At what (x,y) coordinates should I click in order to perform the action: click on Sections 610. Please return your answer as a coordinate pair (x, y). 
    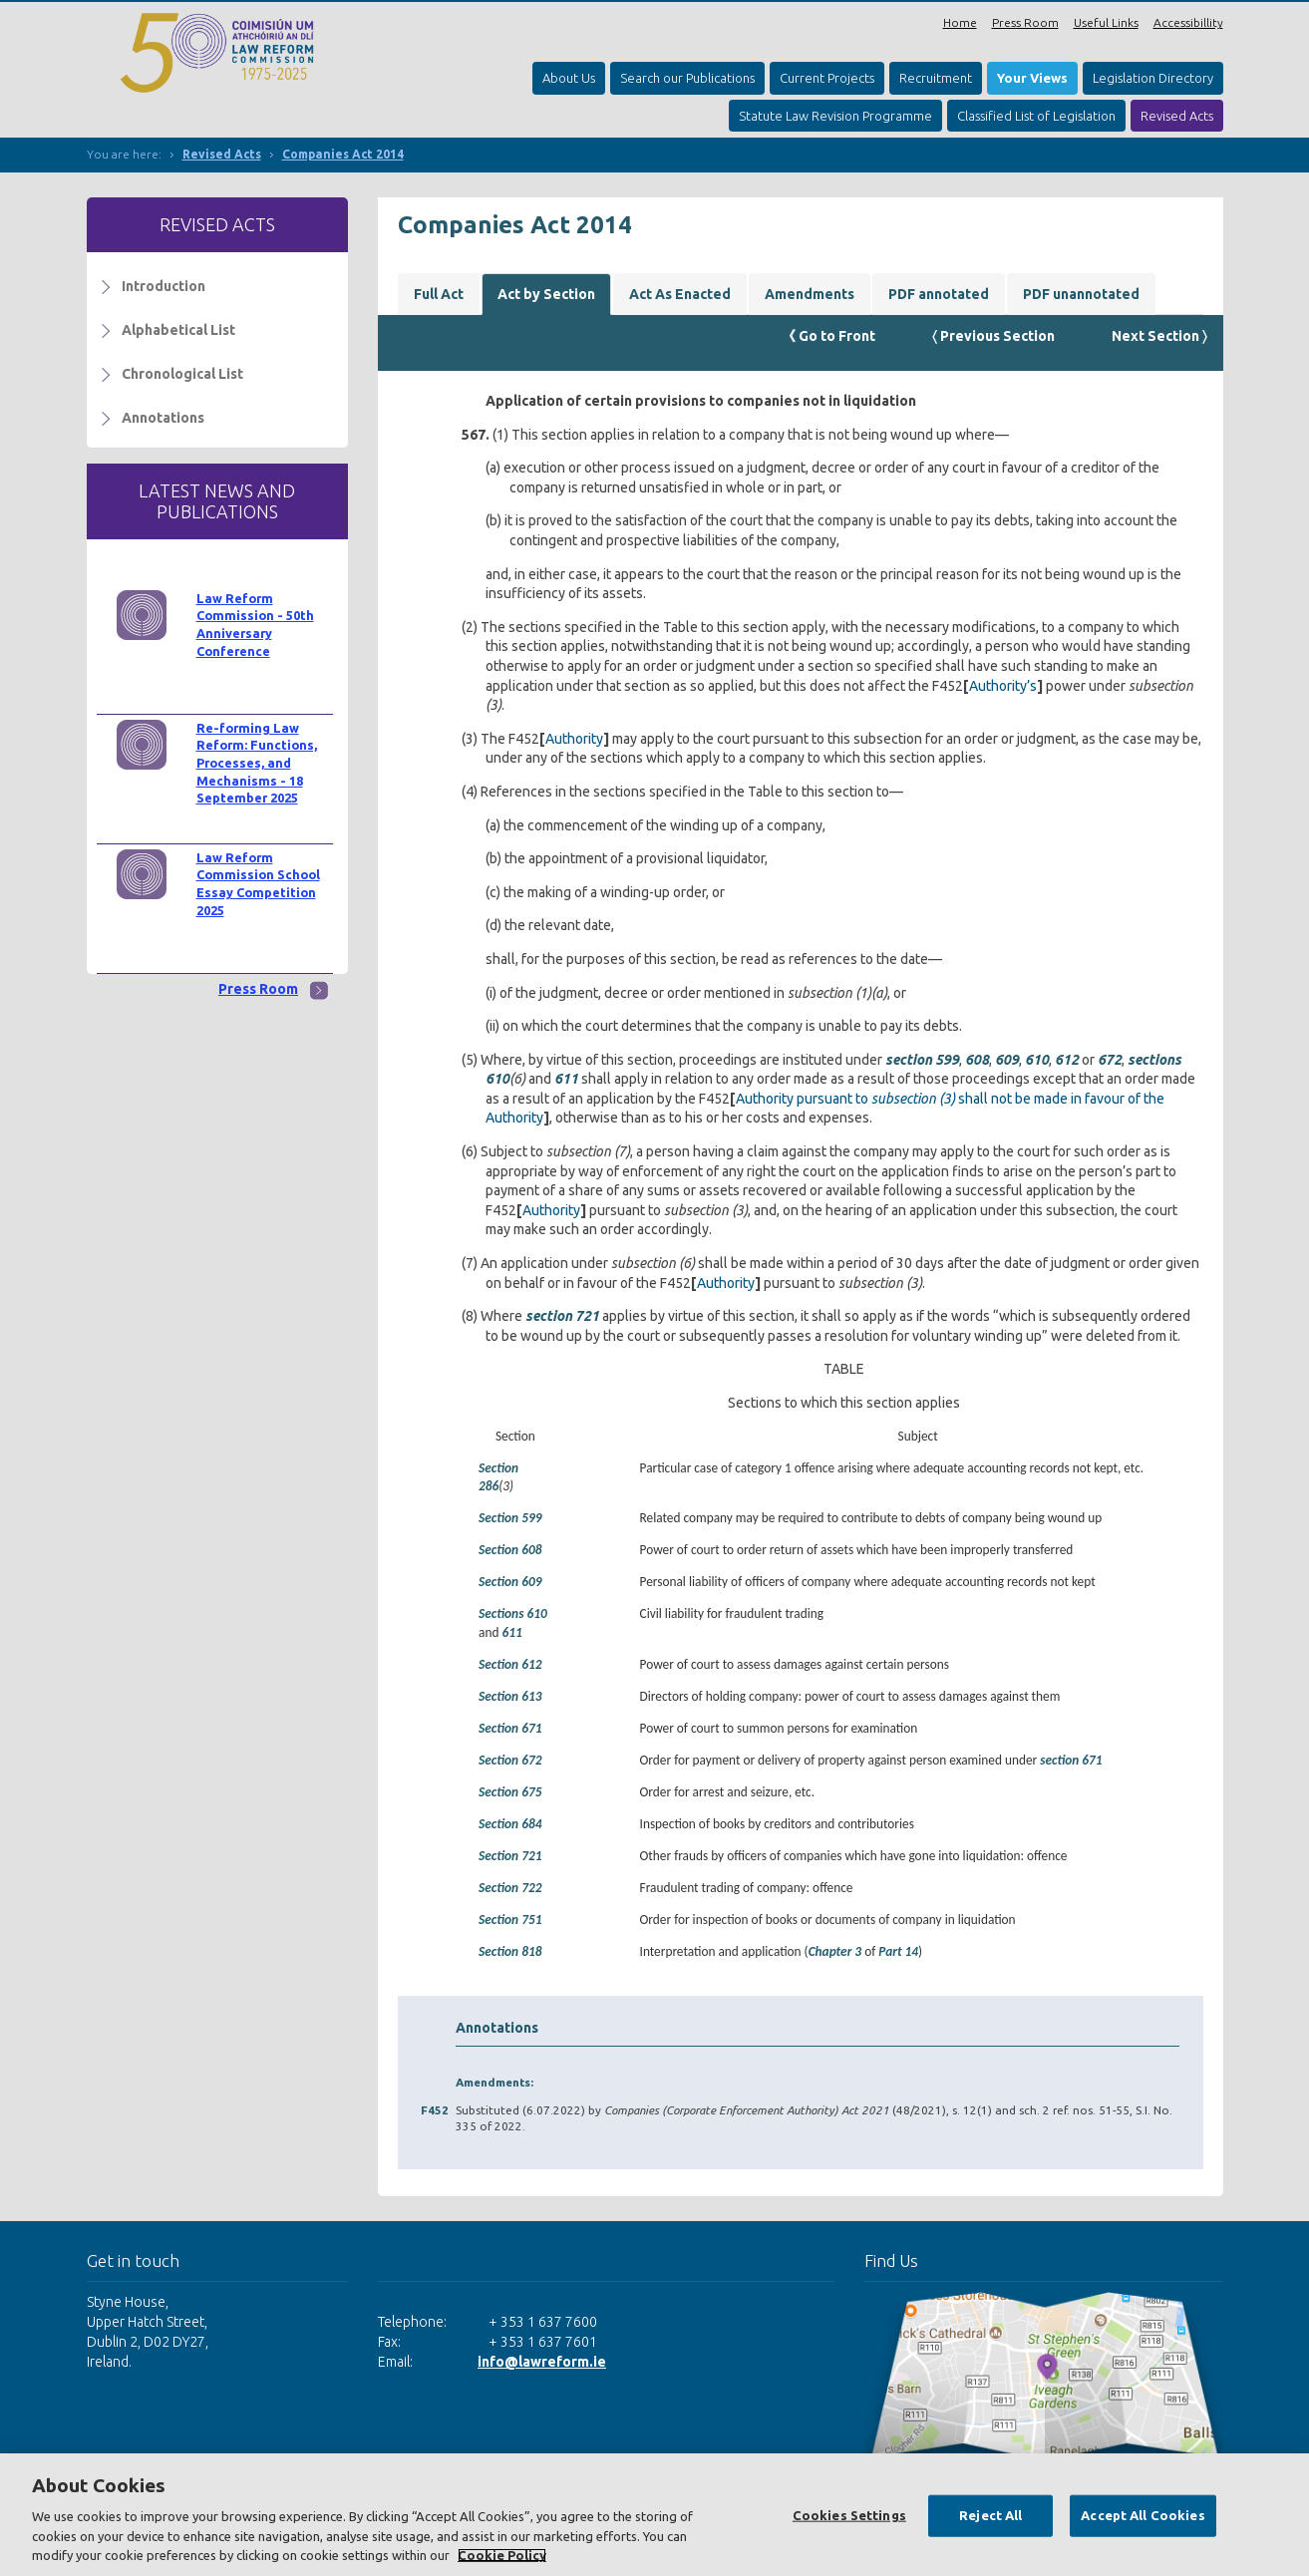
    Looking at the image, I should click on (513, 1613).